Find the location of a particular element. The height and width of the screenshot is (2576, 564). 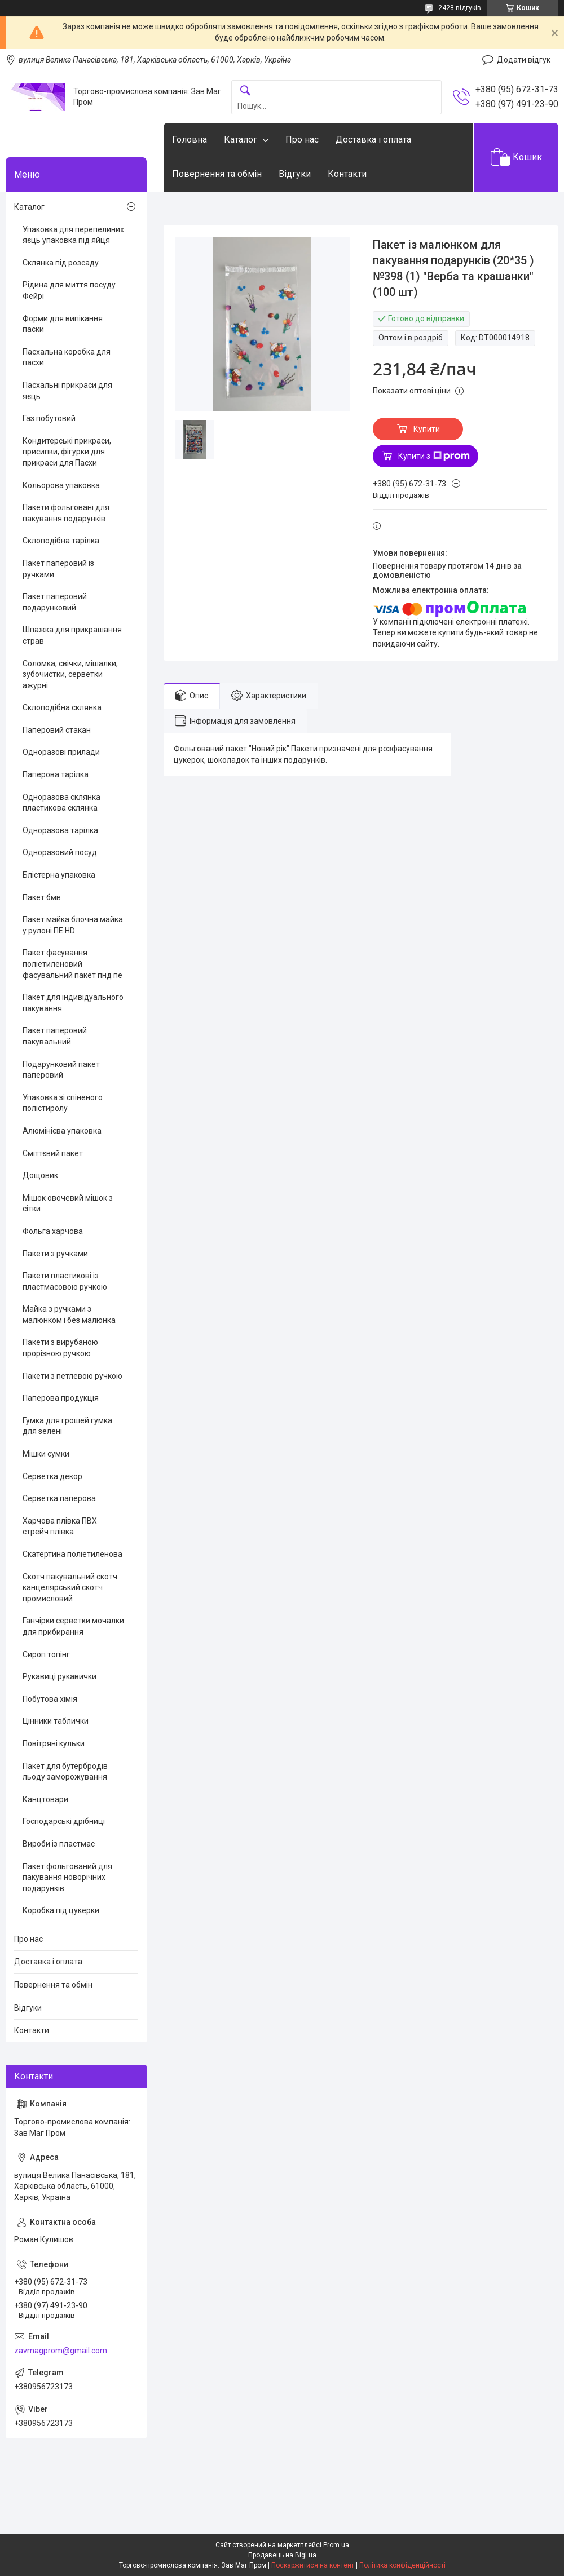

Одноразовий посуд is located at coordinates (60, 852).